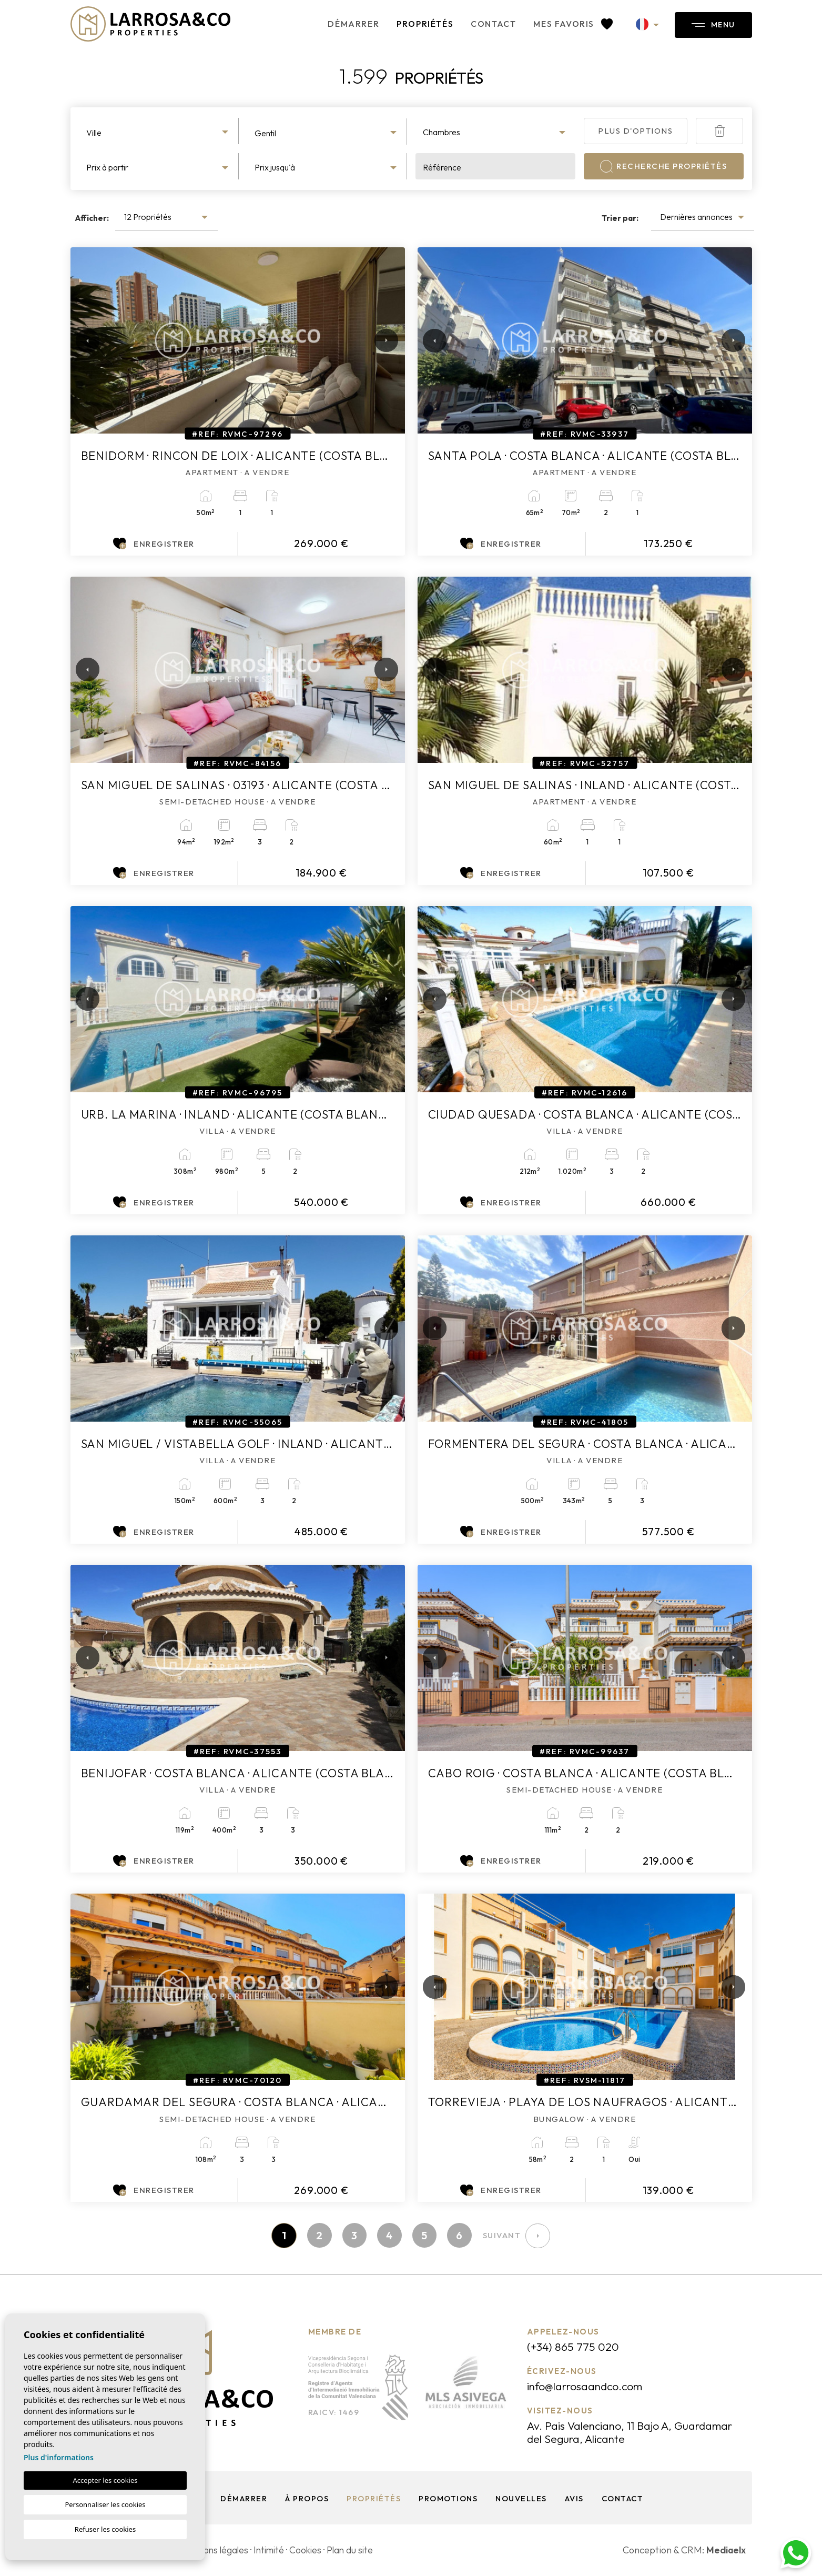  Describe the element at coordinates (215, 2550) in the screenshot. I see `Mentions légales` at that location.